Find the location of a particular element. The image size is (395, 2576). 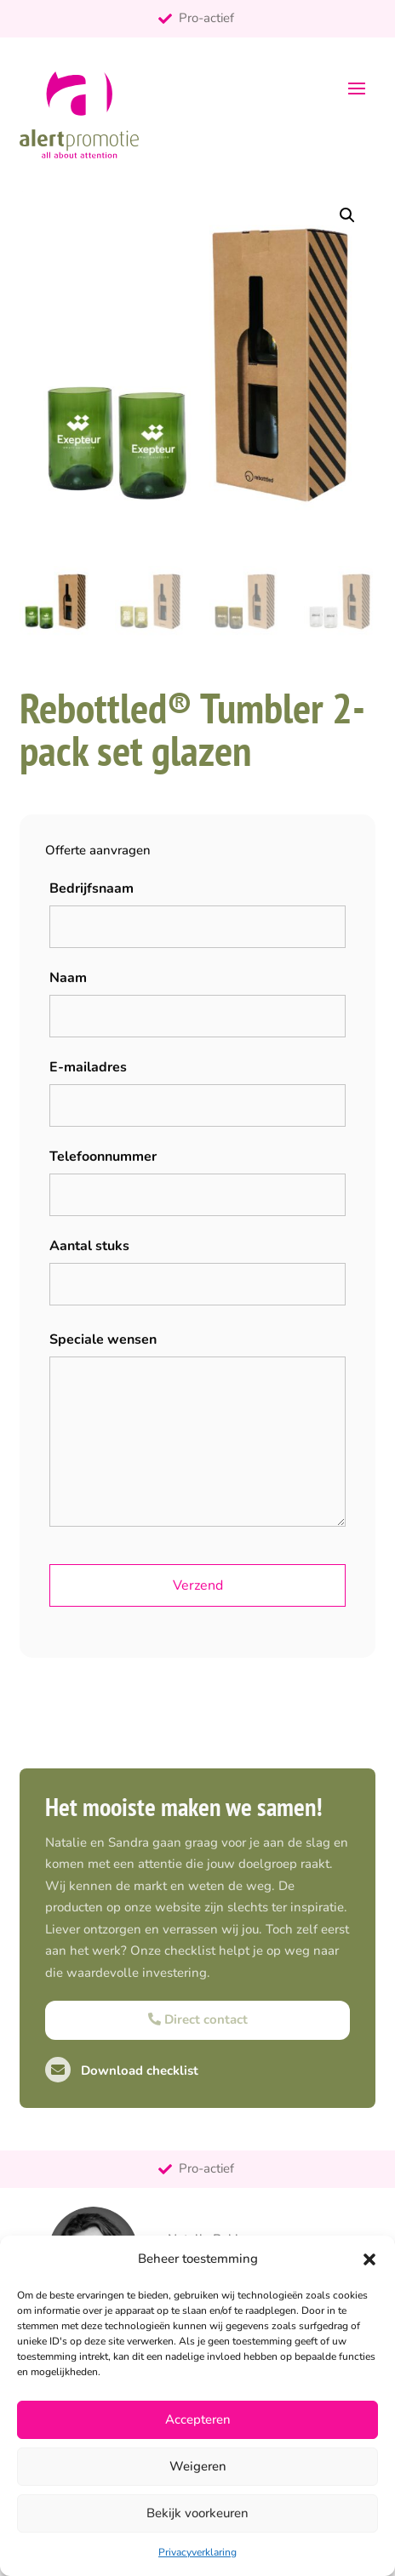

Accepteren is located at coordinates (198, 2419).